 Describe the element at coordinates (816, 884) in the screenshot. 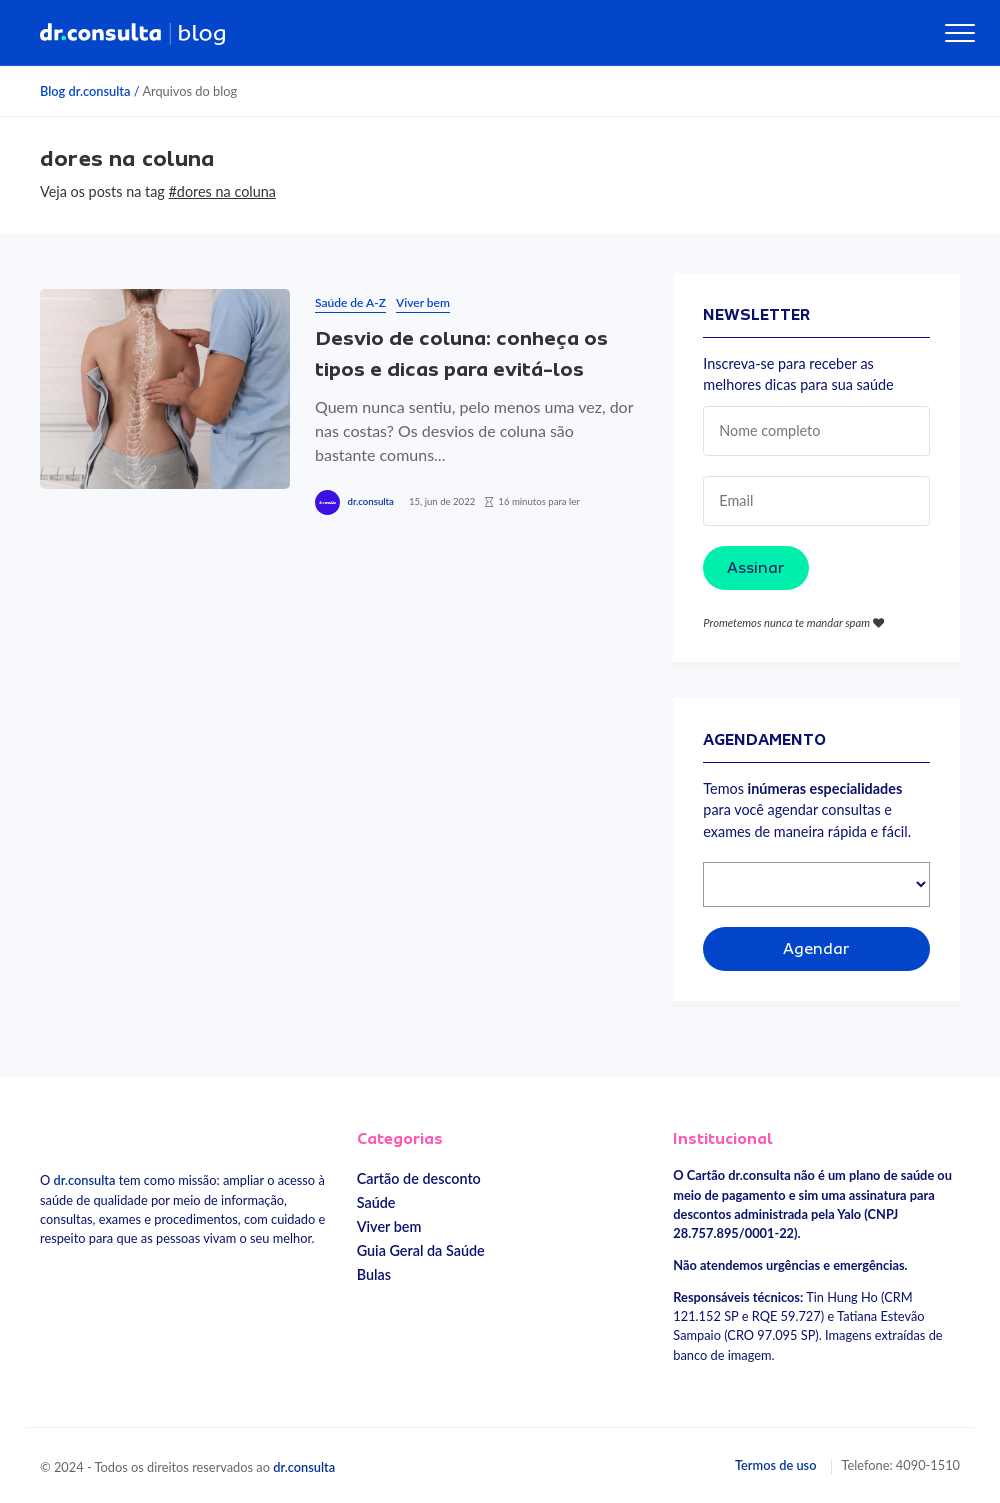

I see `[Selecionar especialidade]` at that location.